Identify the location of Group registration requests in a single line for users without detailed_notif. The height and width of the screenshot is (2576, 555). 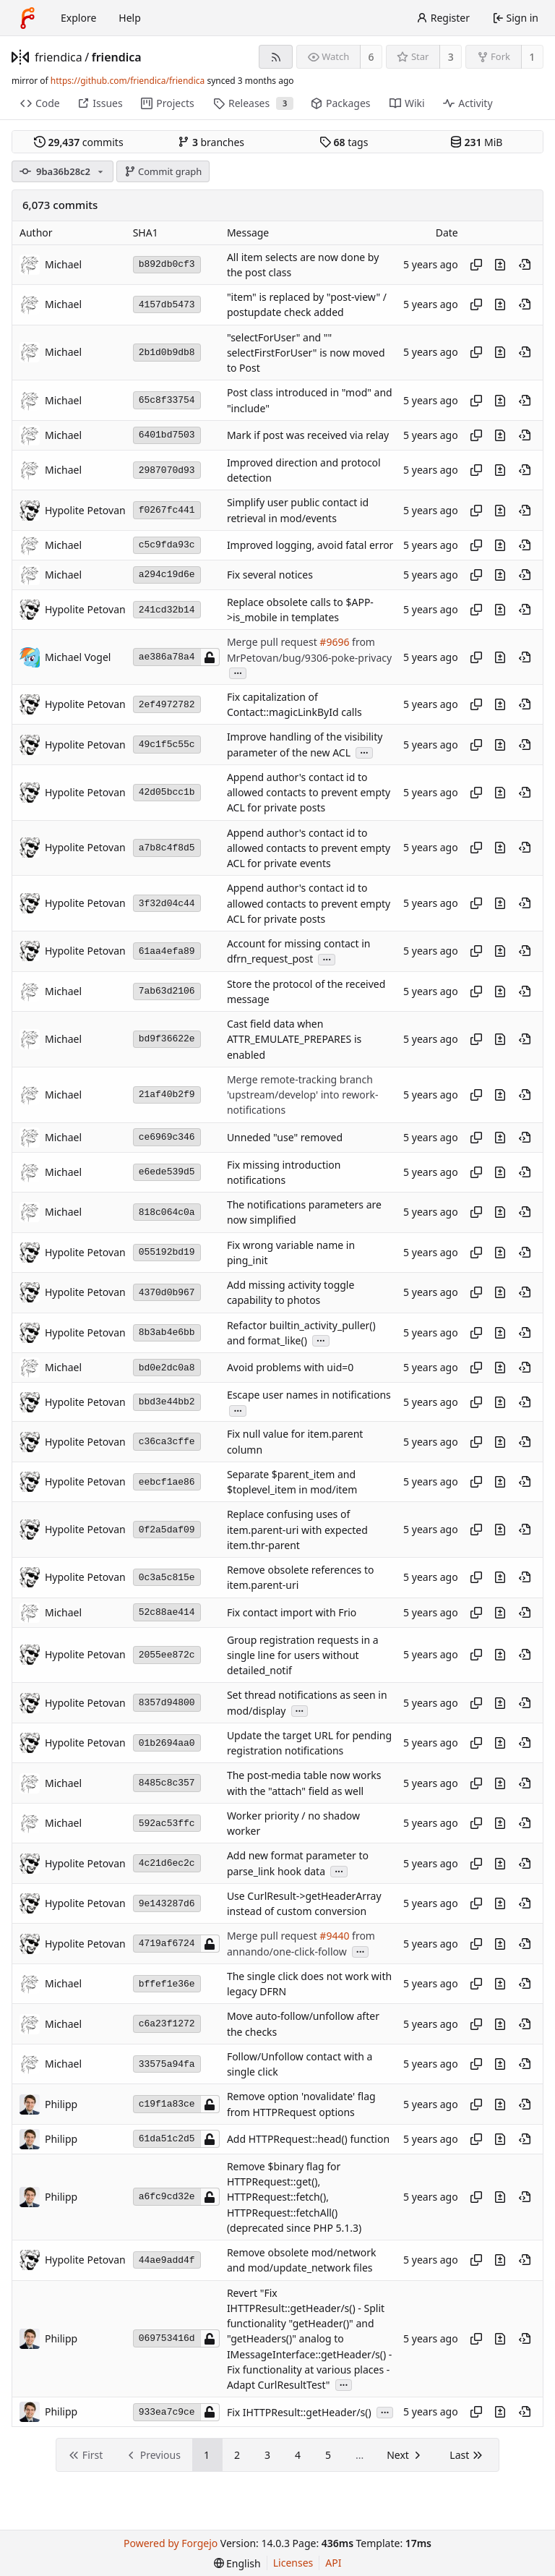
(303, 1655).